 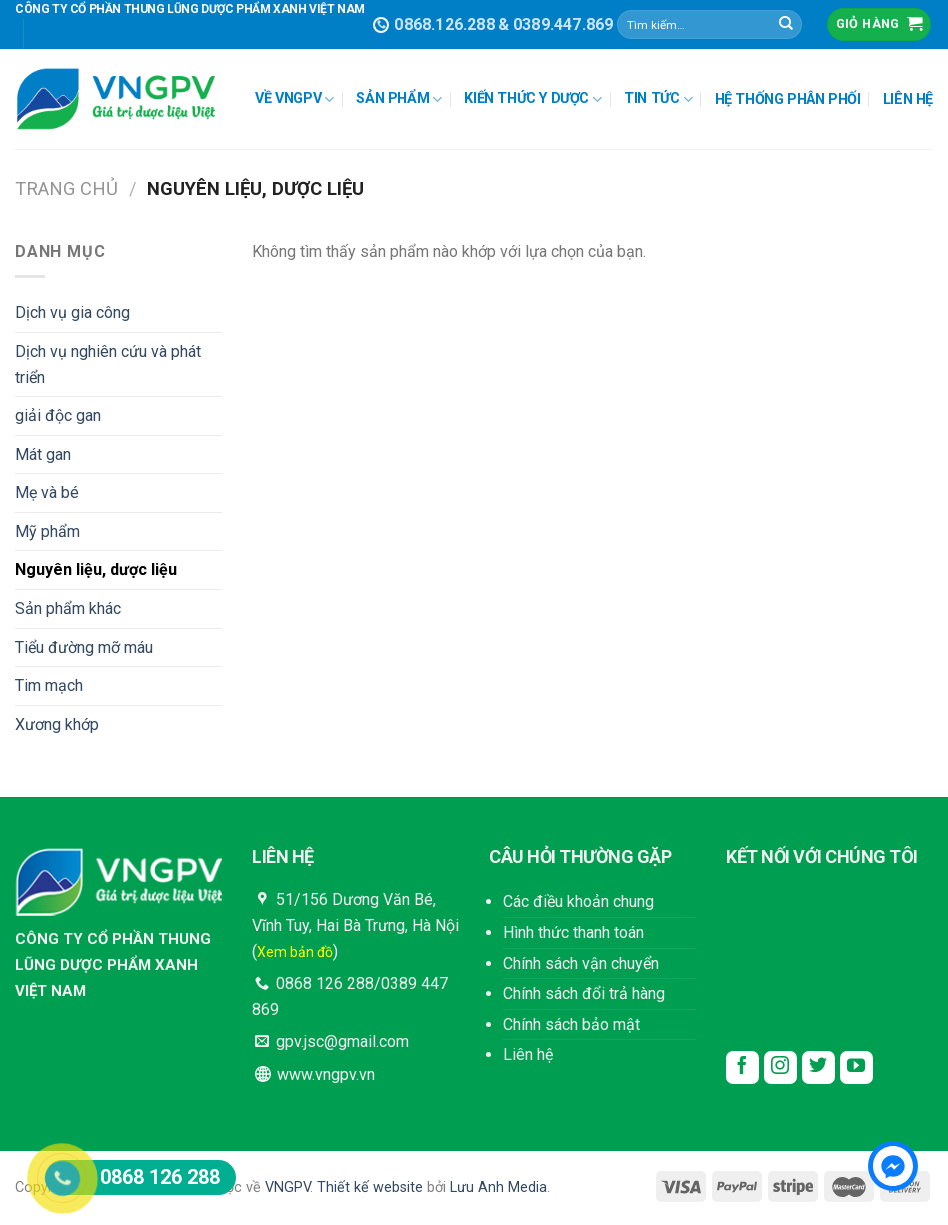 I want to click on giải độc gan, so click(x=58, y=415).